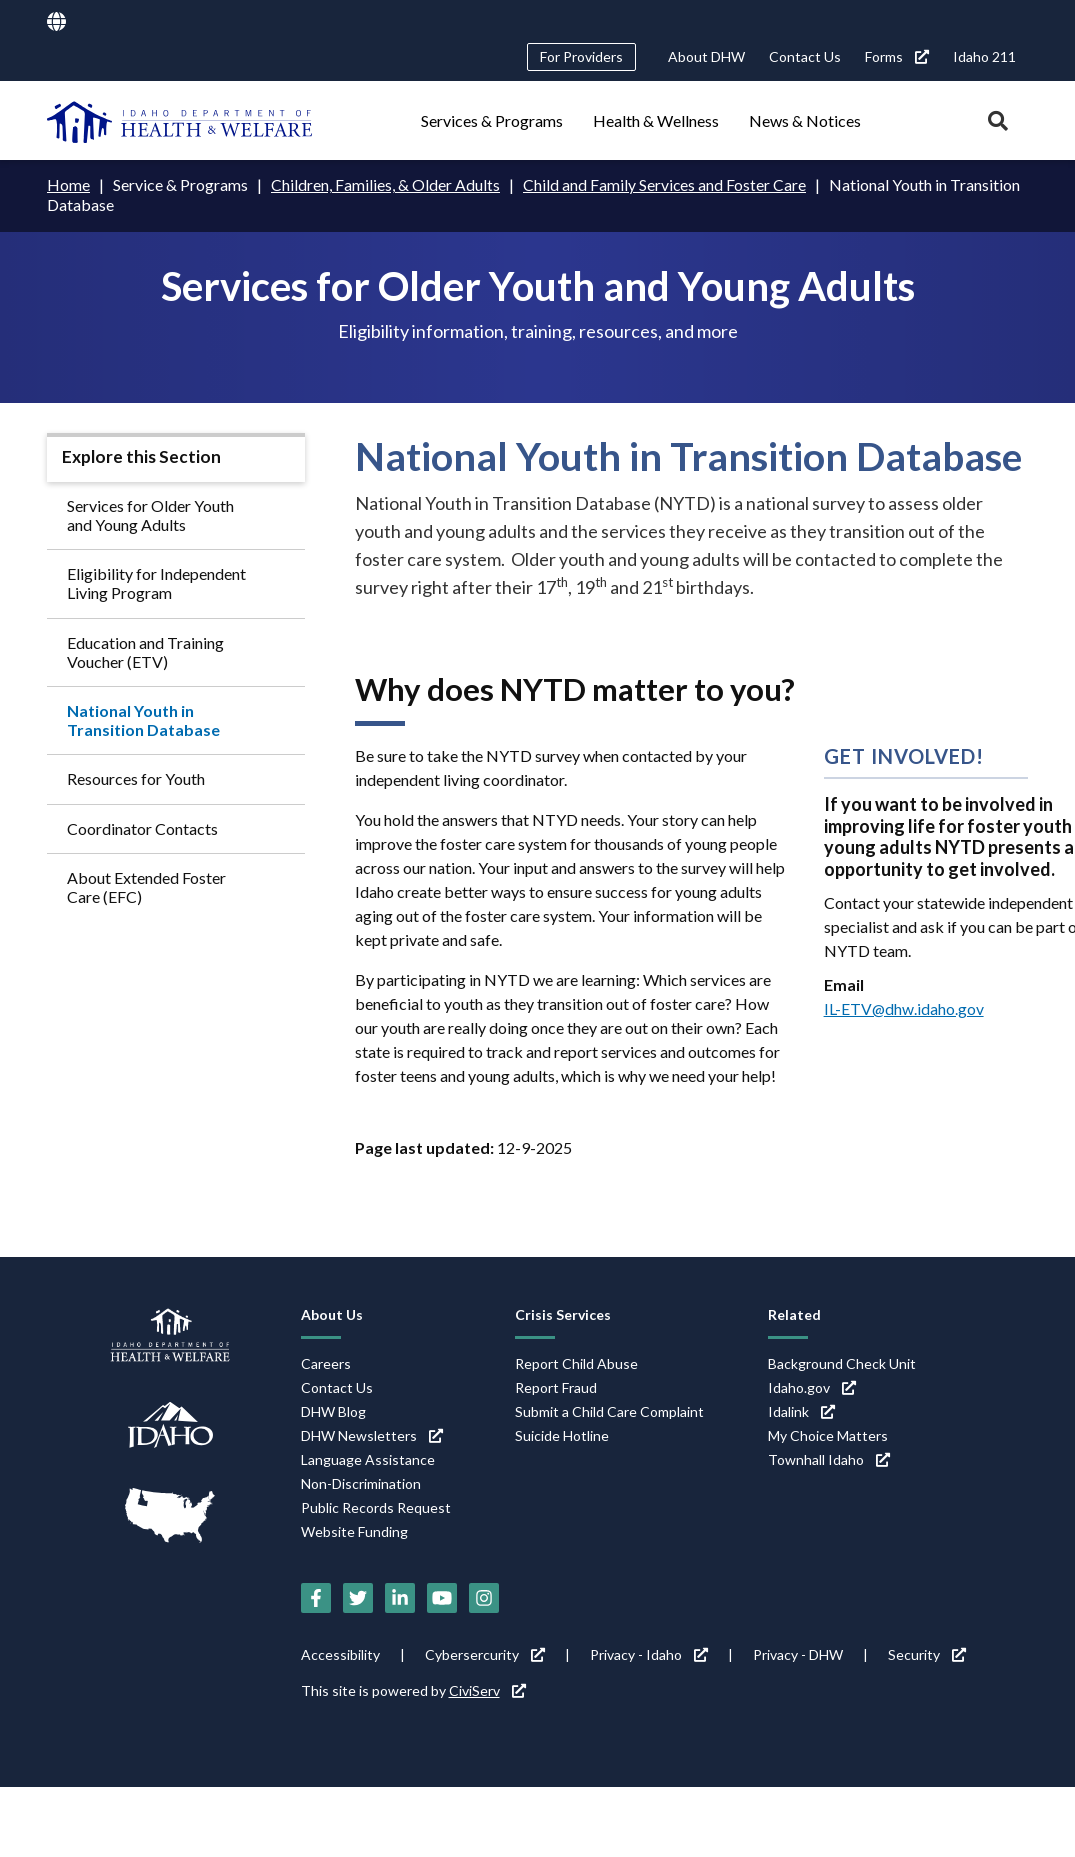 The width and height of the screenshot is (1075, 1857). I want to click on Background Check Unit, so click(842, 1362).